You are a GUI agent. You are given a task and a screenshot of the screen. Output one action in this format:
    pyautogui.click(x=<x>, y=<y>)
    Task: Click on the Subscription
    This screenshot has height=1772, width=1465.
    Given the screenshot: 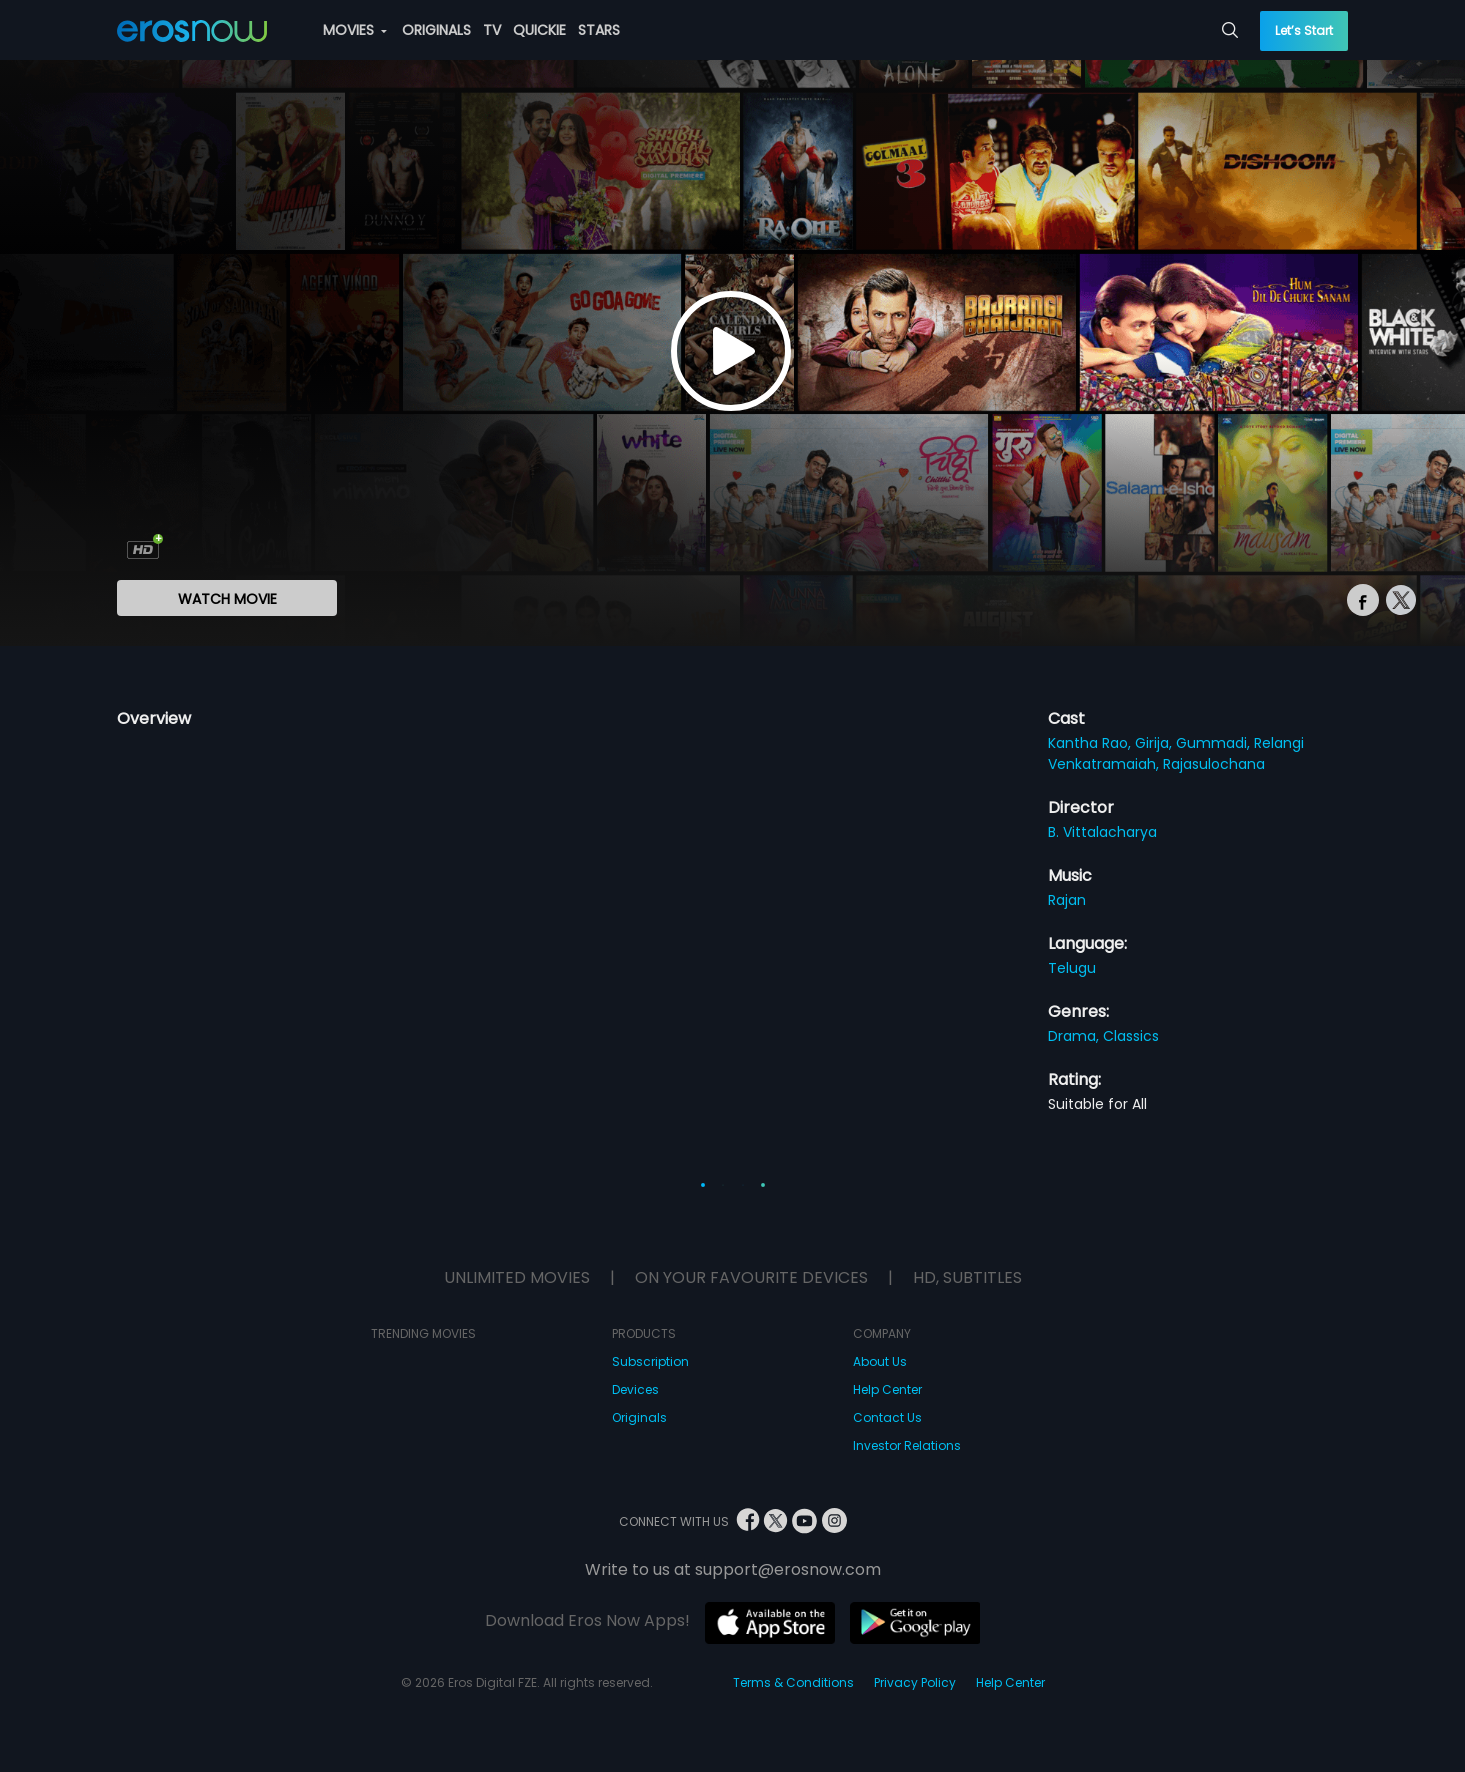 What is the action you would take?
    pyautogui.click(x=650, y=1361)
    